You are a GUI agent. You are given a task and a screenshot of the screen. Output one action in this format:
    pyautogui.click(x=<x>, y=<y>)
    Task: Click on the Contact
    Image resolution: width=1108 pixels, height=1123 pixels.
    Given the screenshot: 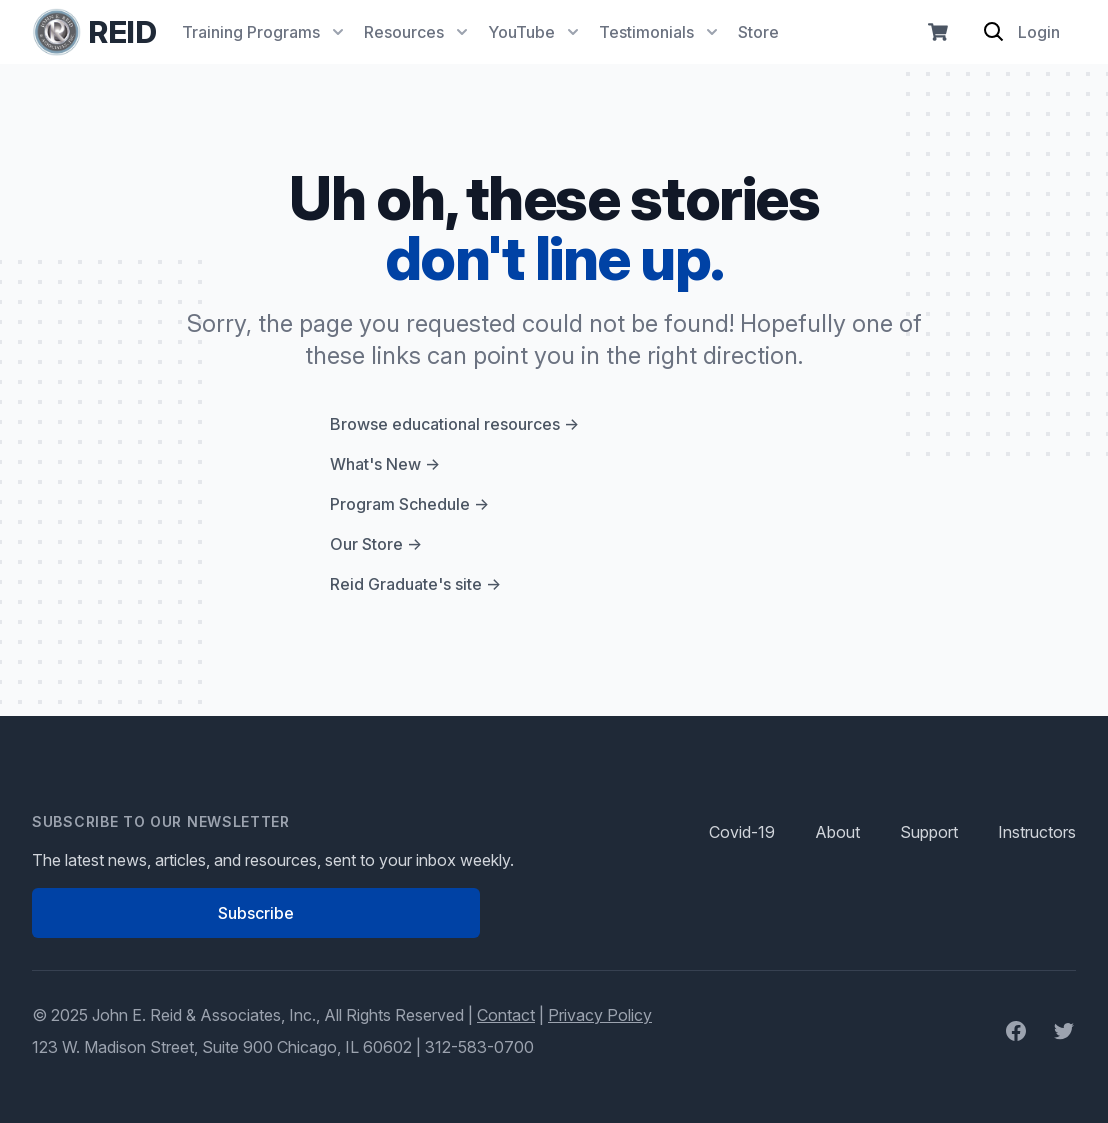 What is the action you would take?
    pyautogui.click(x=506, y=1015)
    